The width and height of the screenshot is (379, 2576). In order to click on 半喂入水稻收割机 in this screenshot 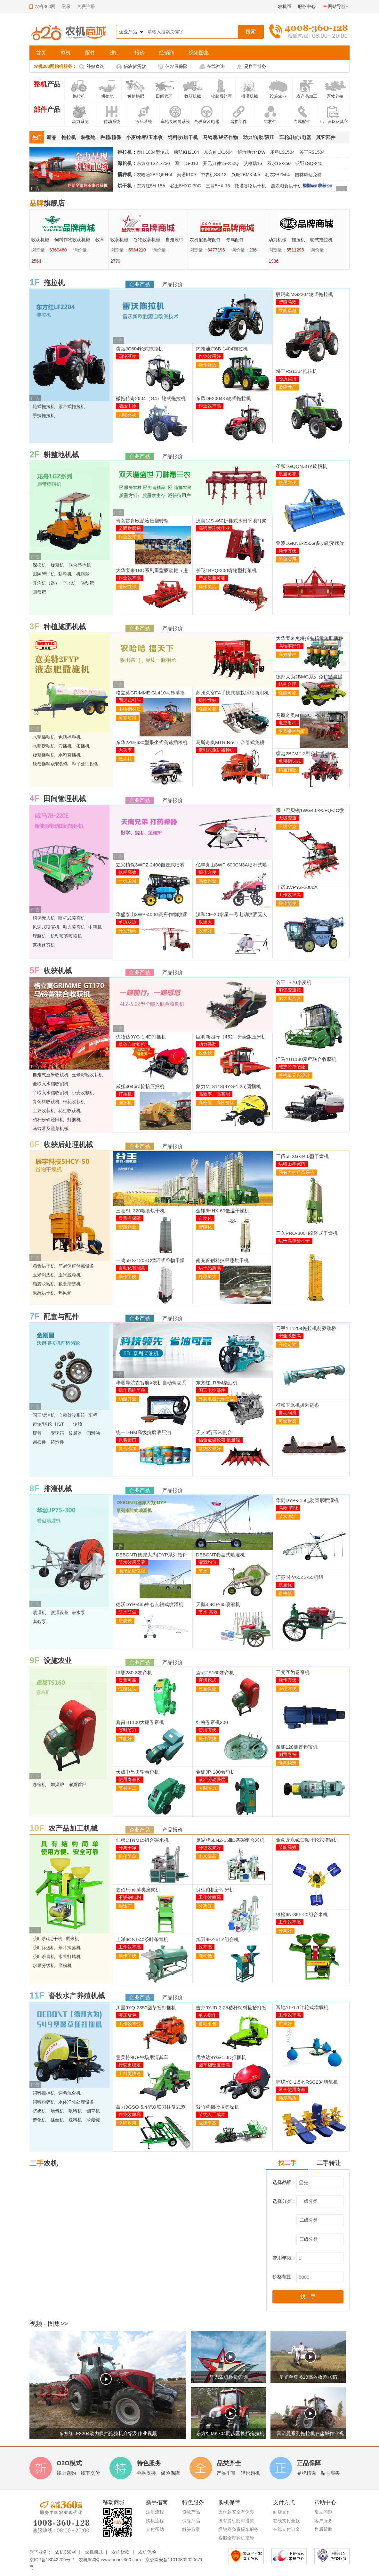, I will do `click(51, 1092)`.